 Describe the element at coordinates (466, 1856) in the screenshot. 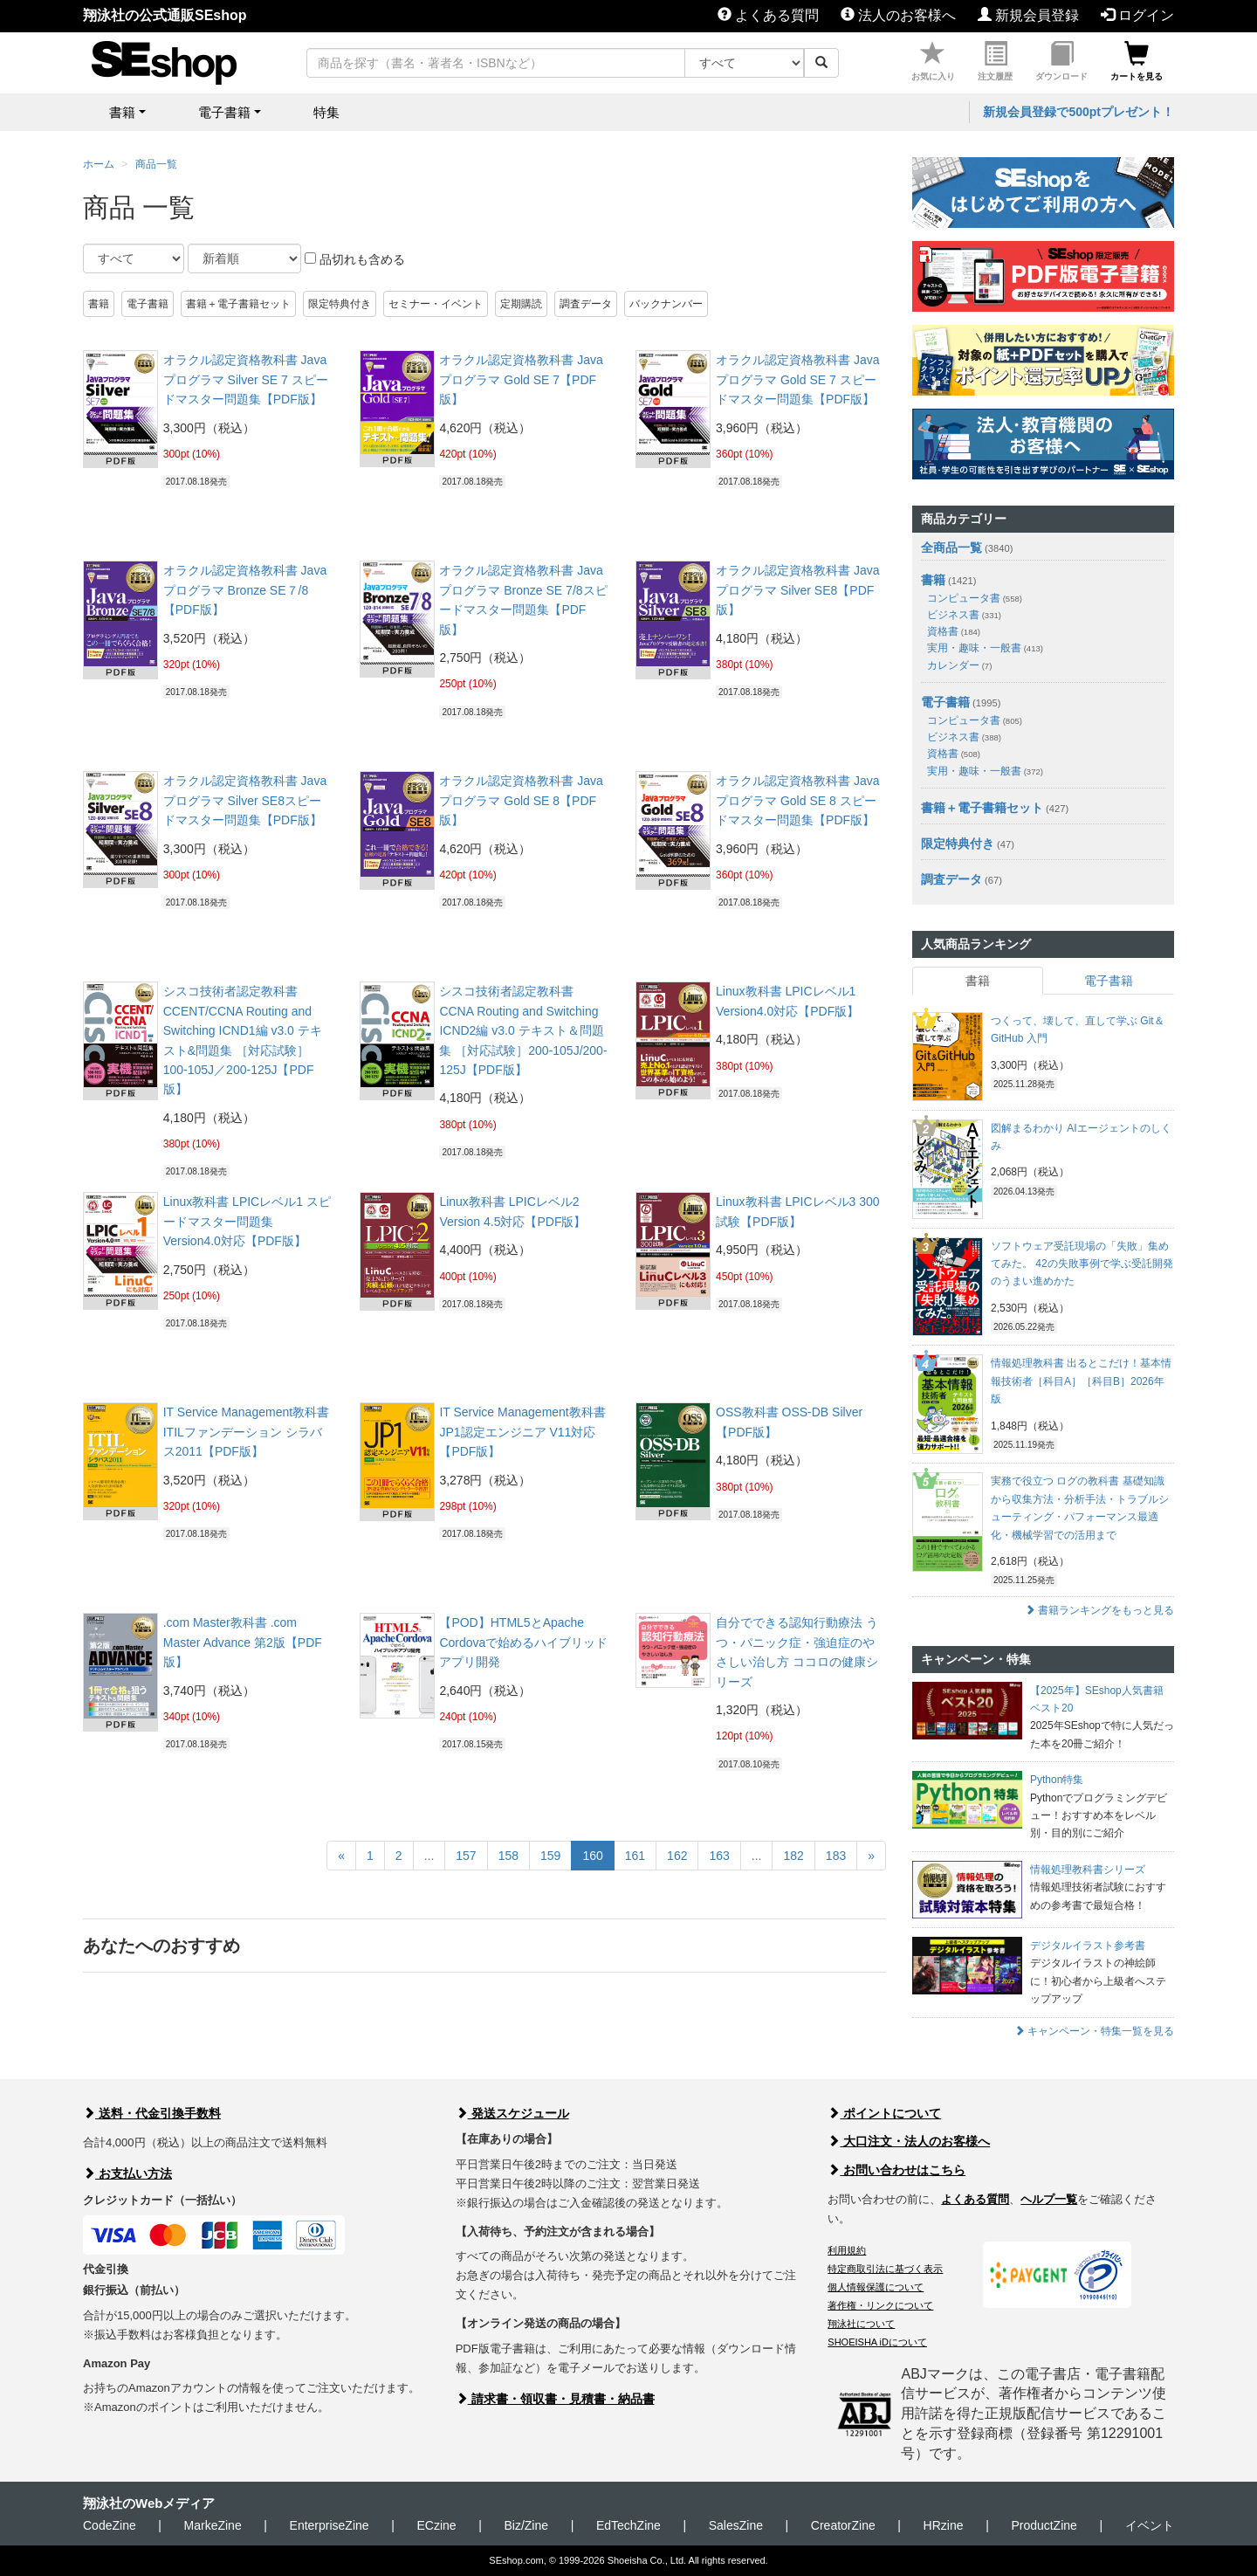

I see `157` at that location.